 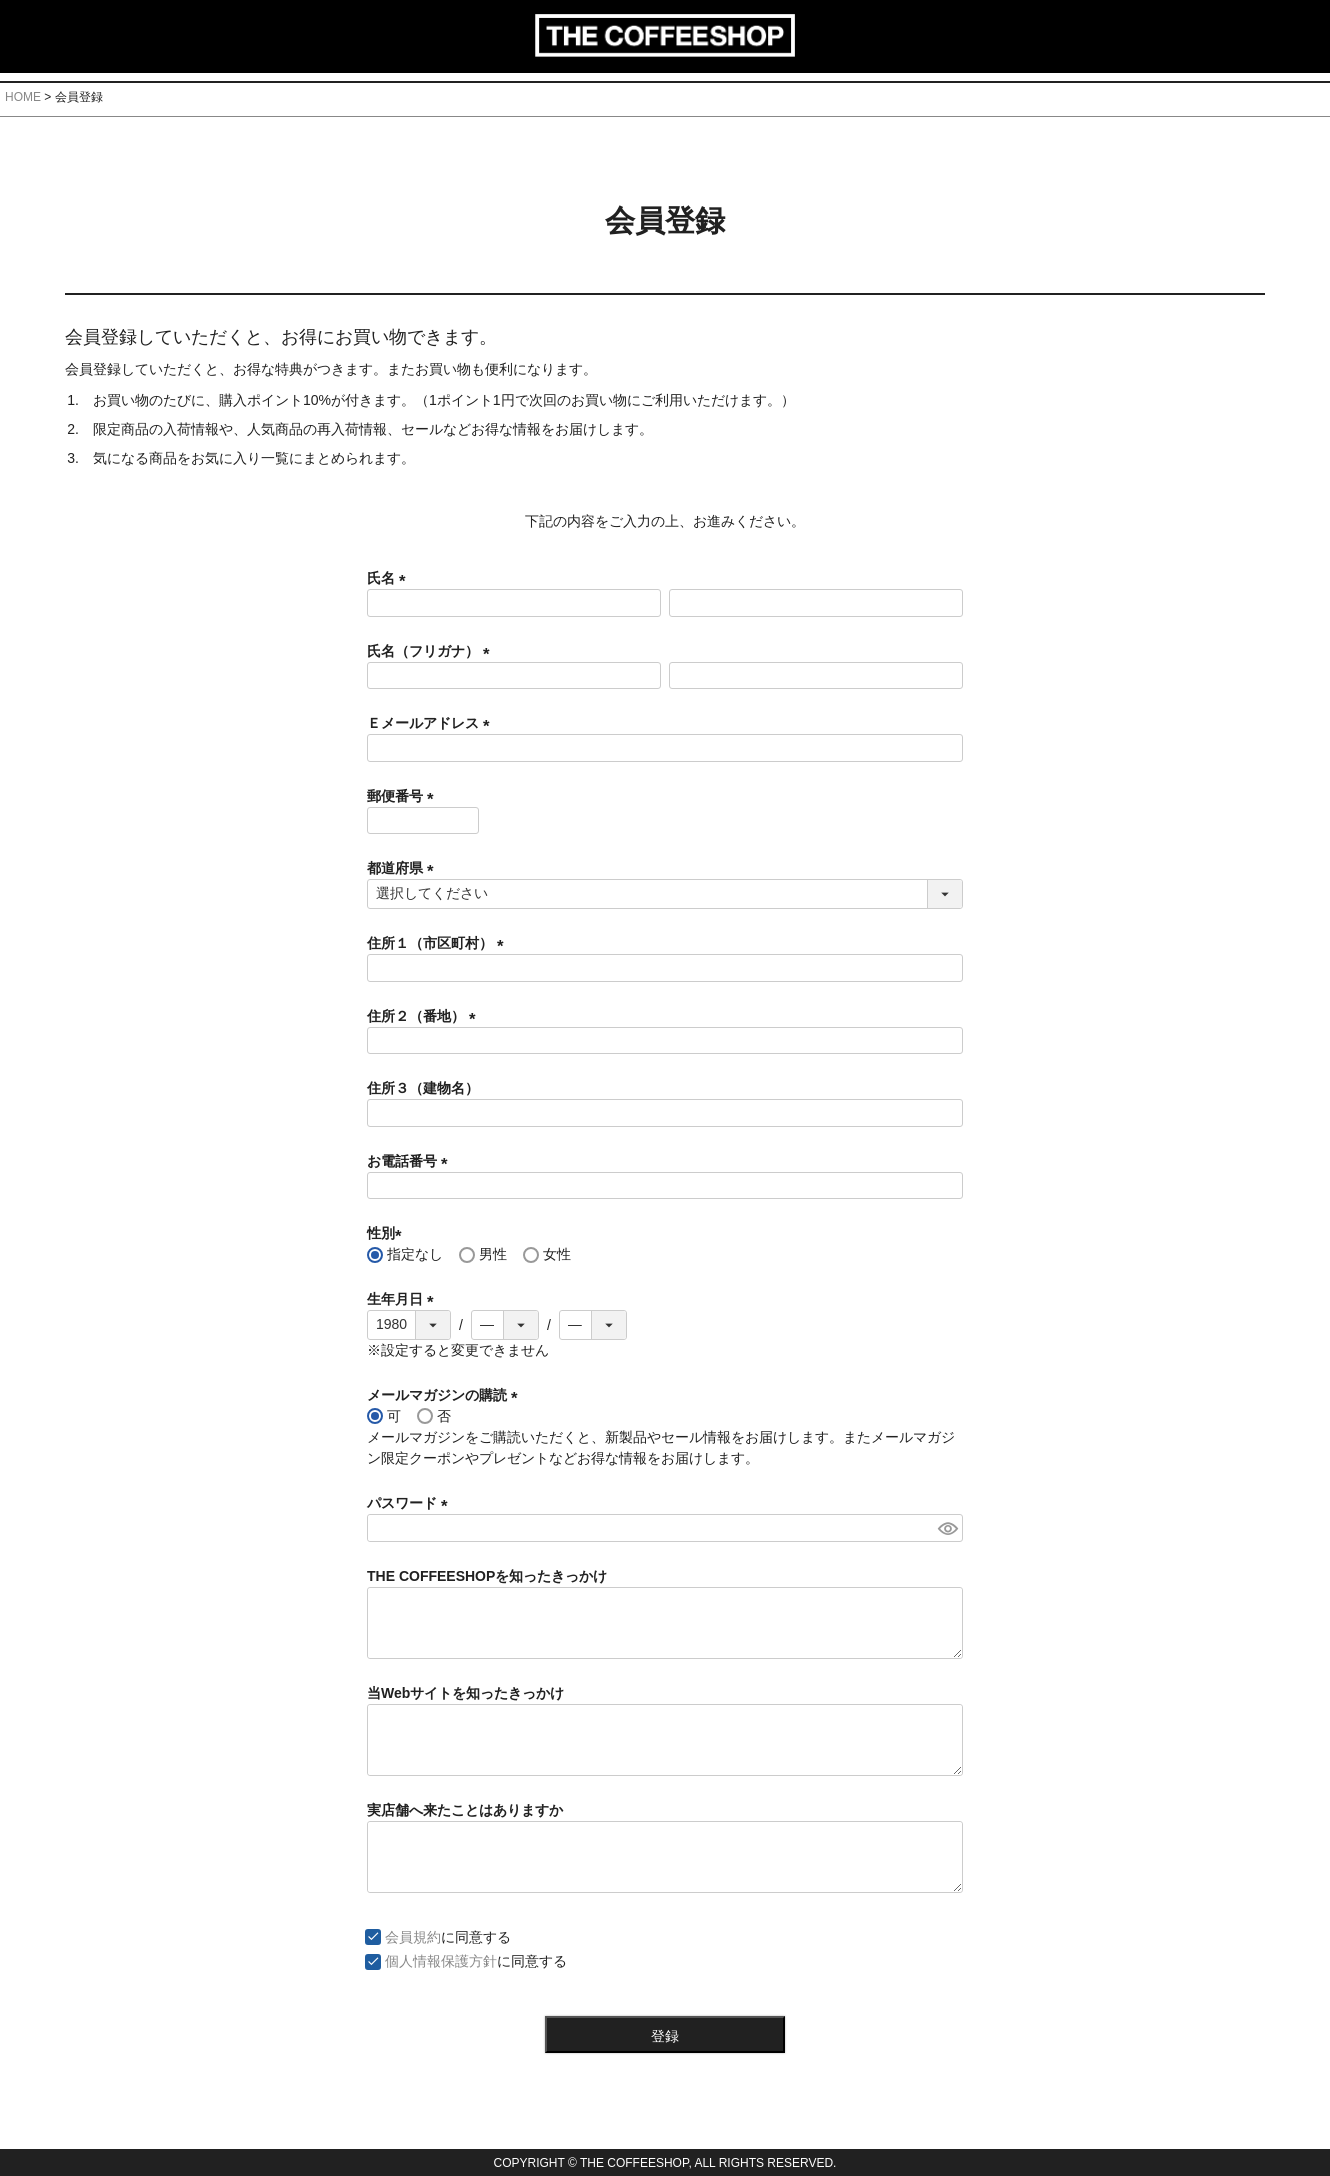 I want to click on パスワード, so click(x=411, y=1503).